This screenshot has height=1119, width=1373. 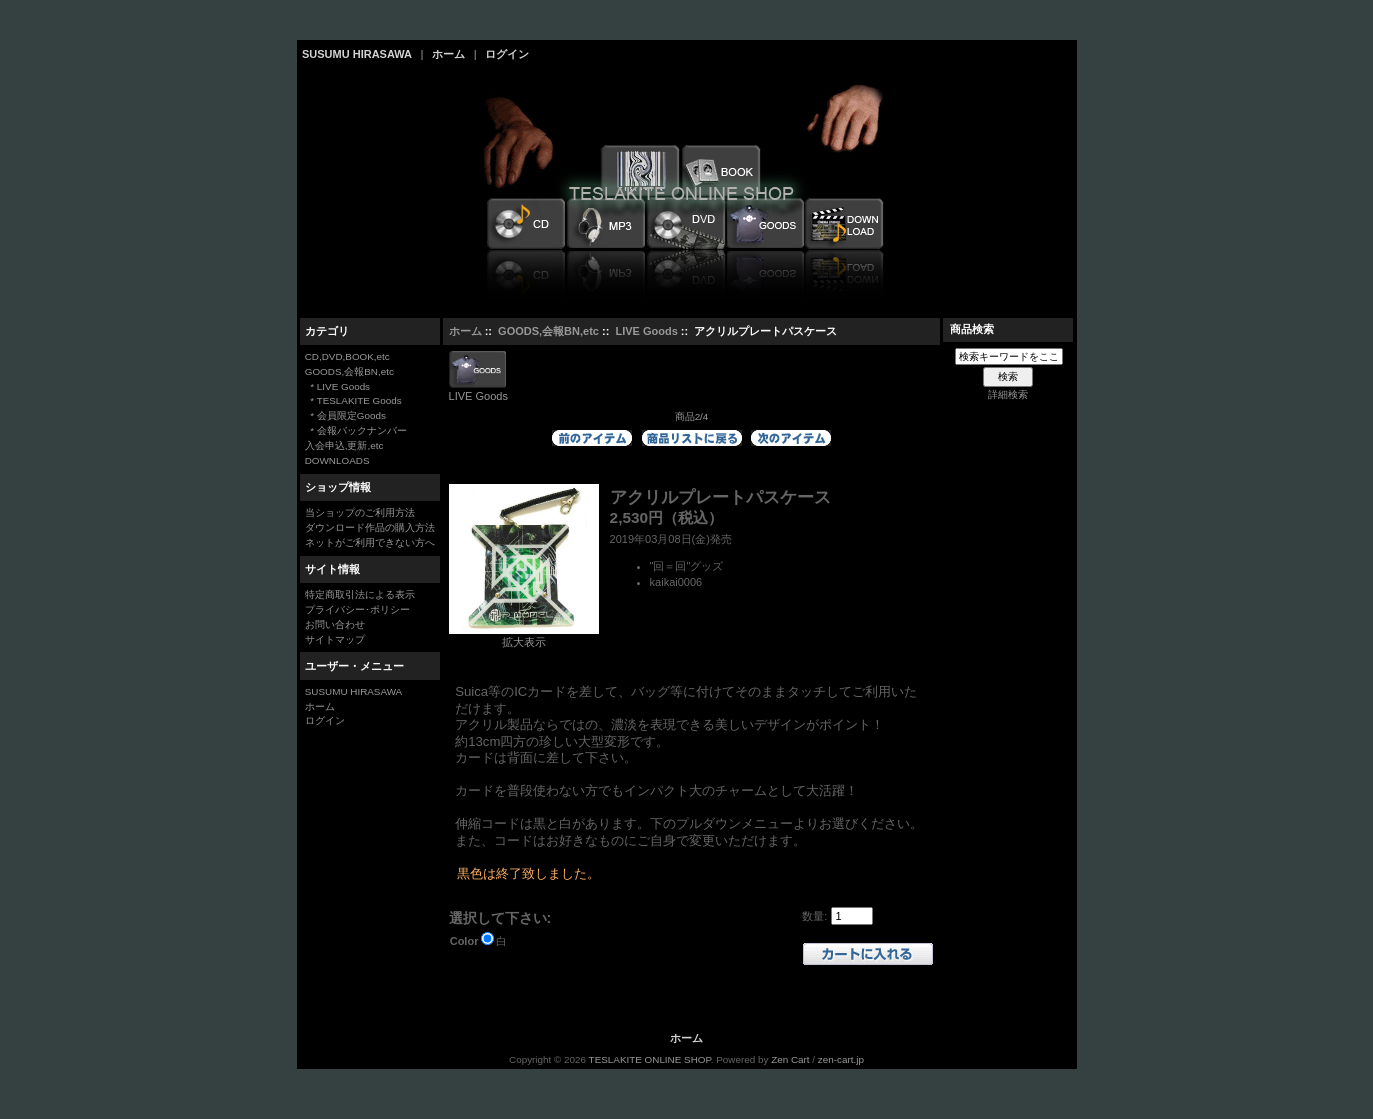 I want to click on GOODS,会報BN,etc, so click(x=548, y=331).